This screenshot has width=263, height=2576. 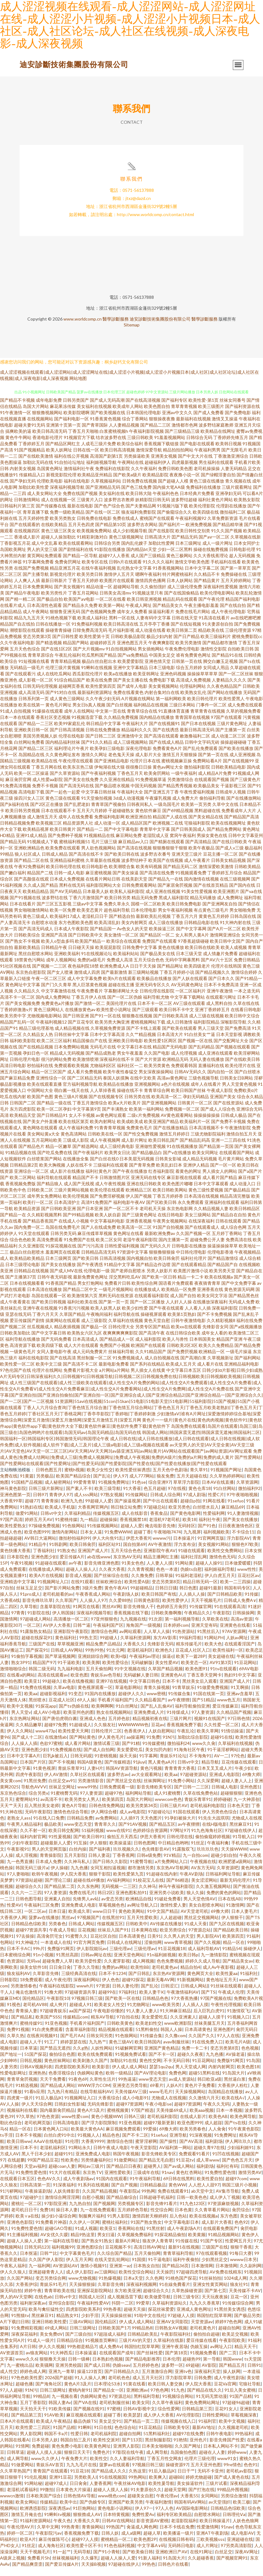 What do you see at coordinates (112, 1982) in the screenshot?
I see `日本不卡1234` at bounding box center [112, 1982].